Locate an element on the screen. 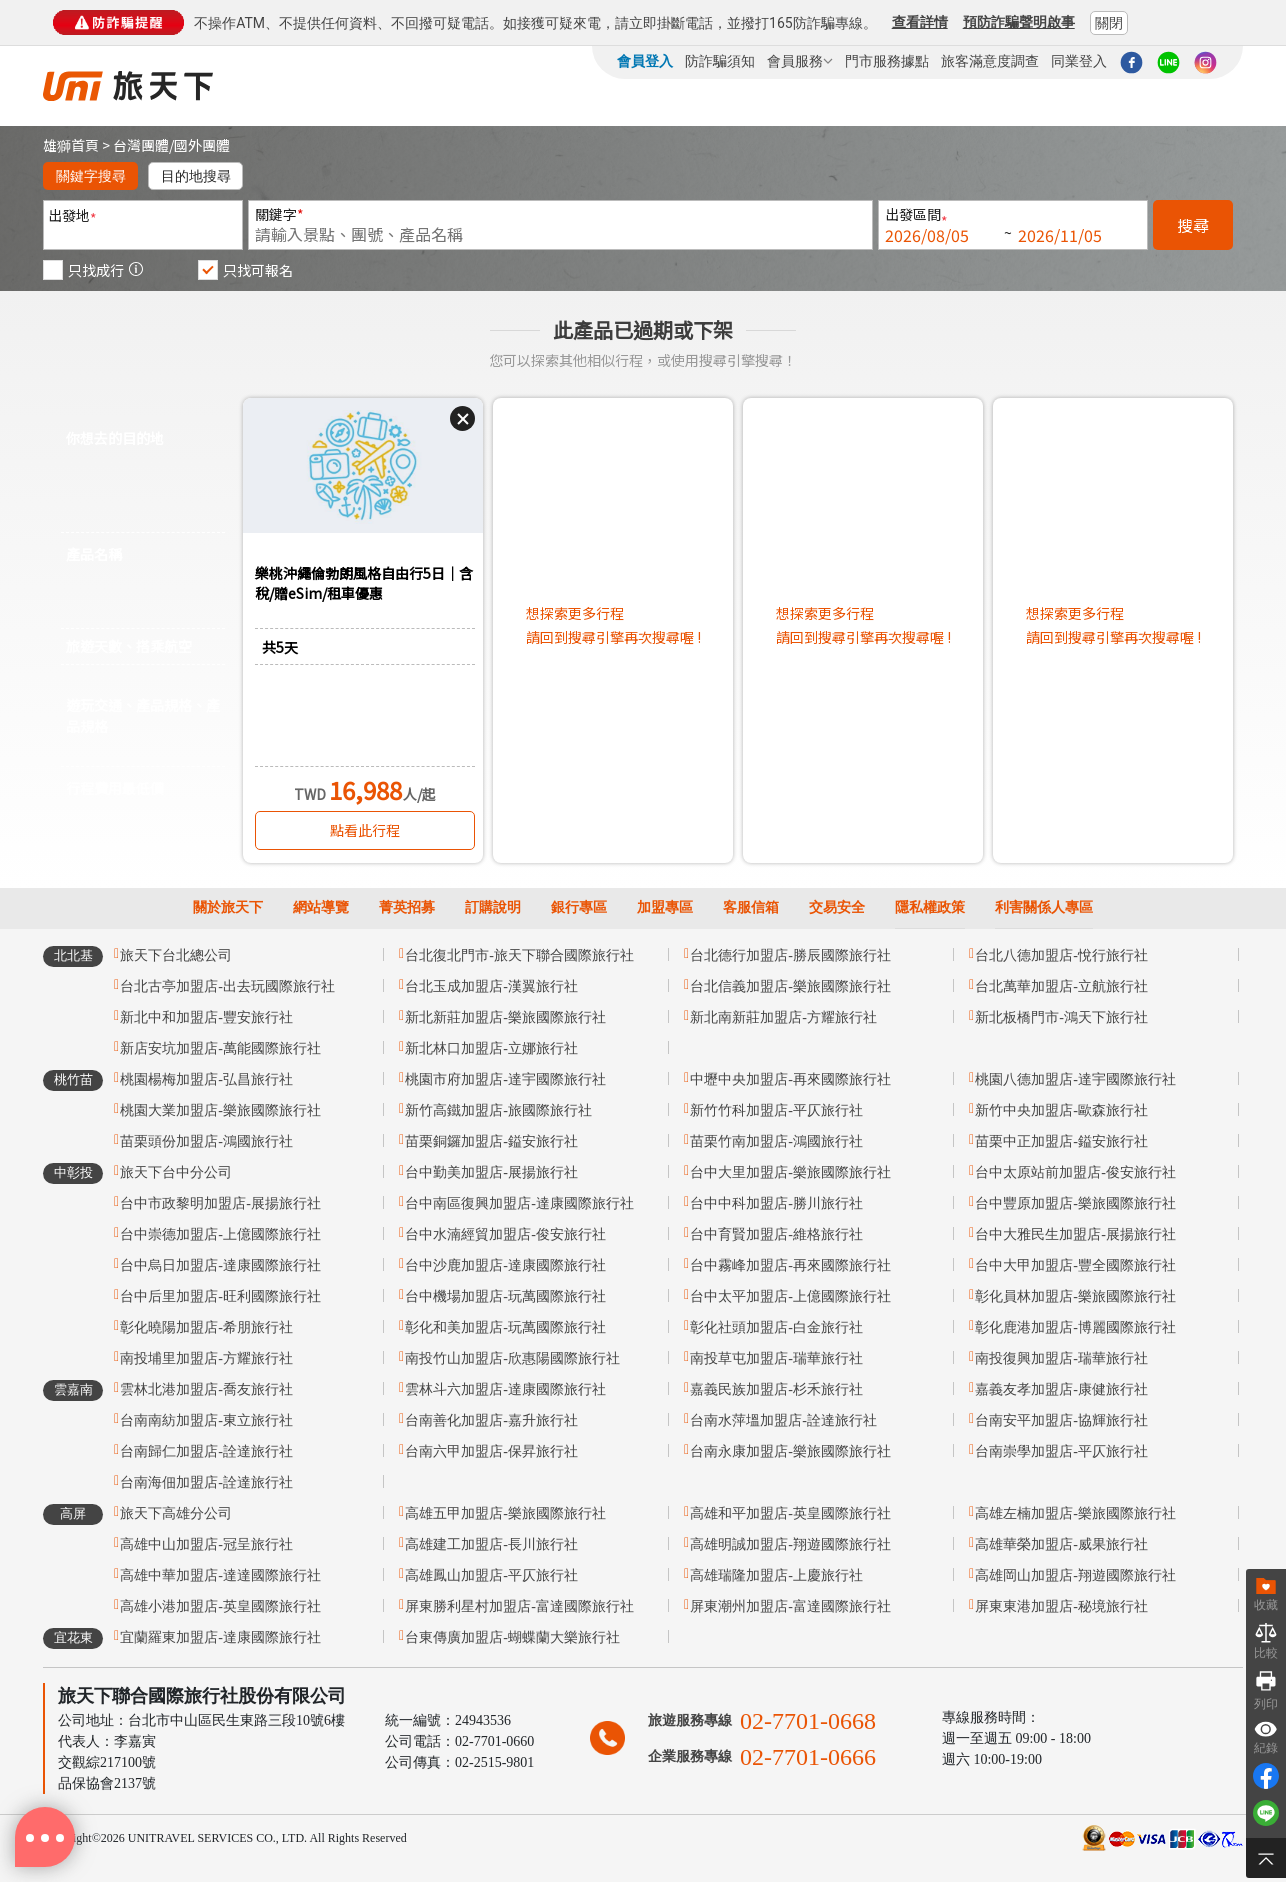 Image resolution: width=1286 pixels, height=1882 pixels. 新店安坑加盟店-萬能國際旅行社 is located at coordinates (220, 1048).